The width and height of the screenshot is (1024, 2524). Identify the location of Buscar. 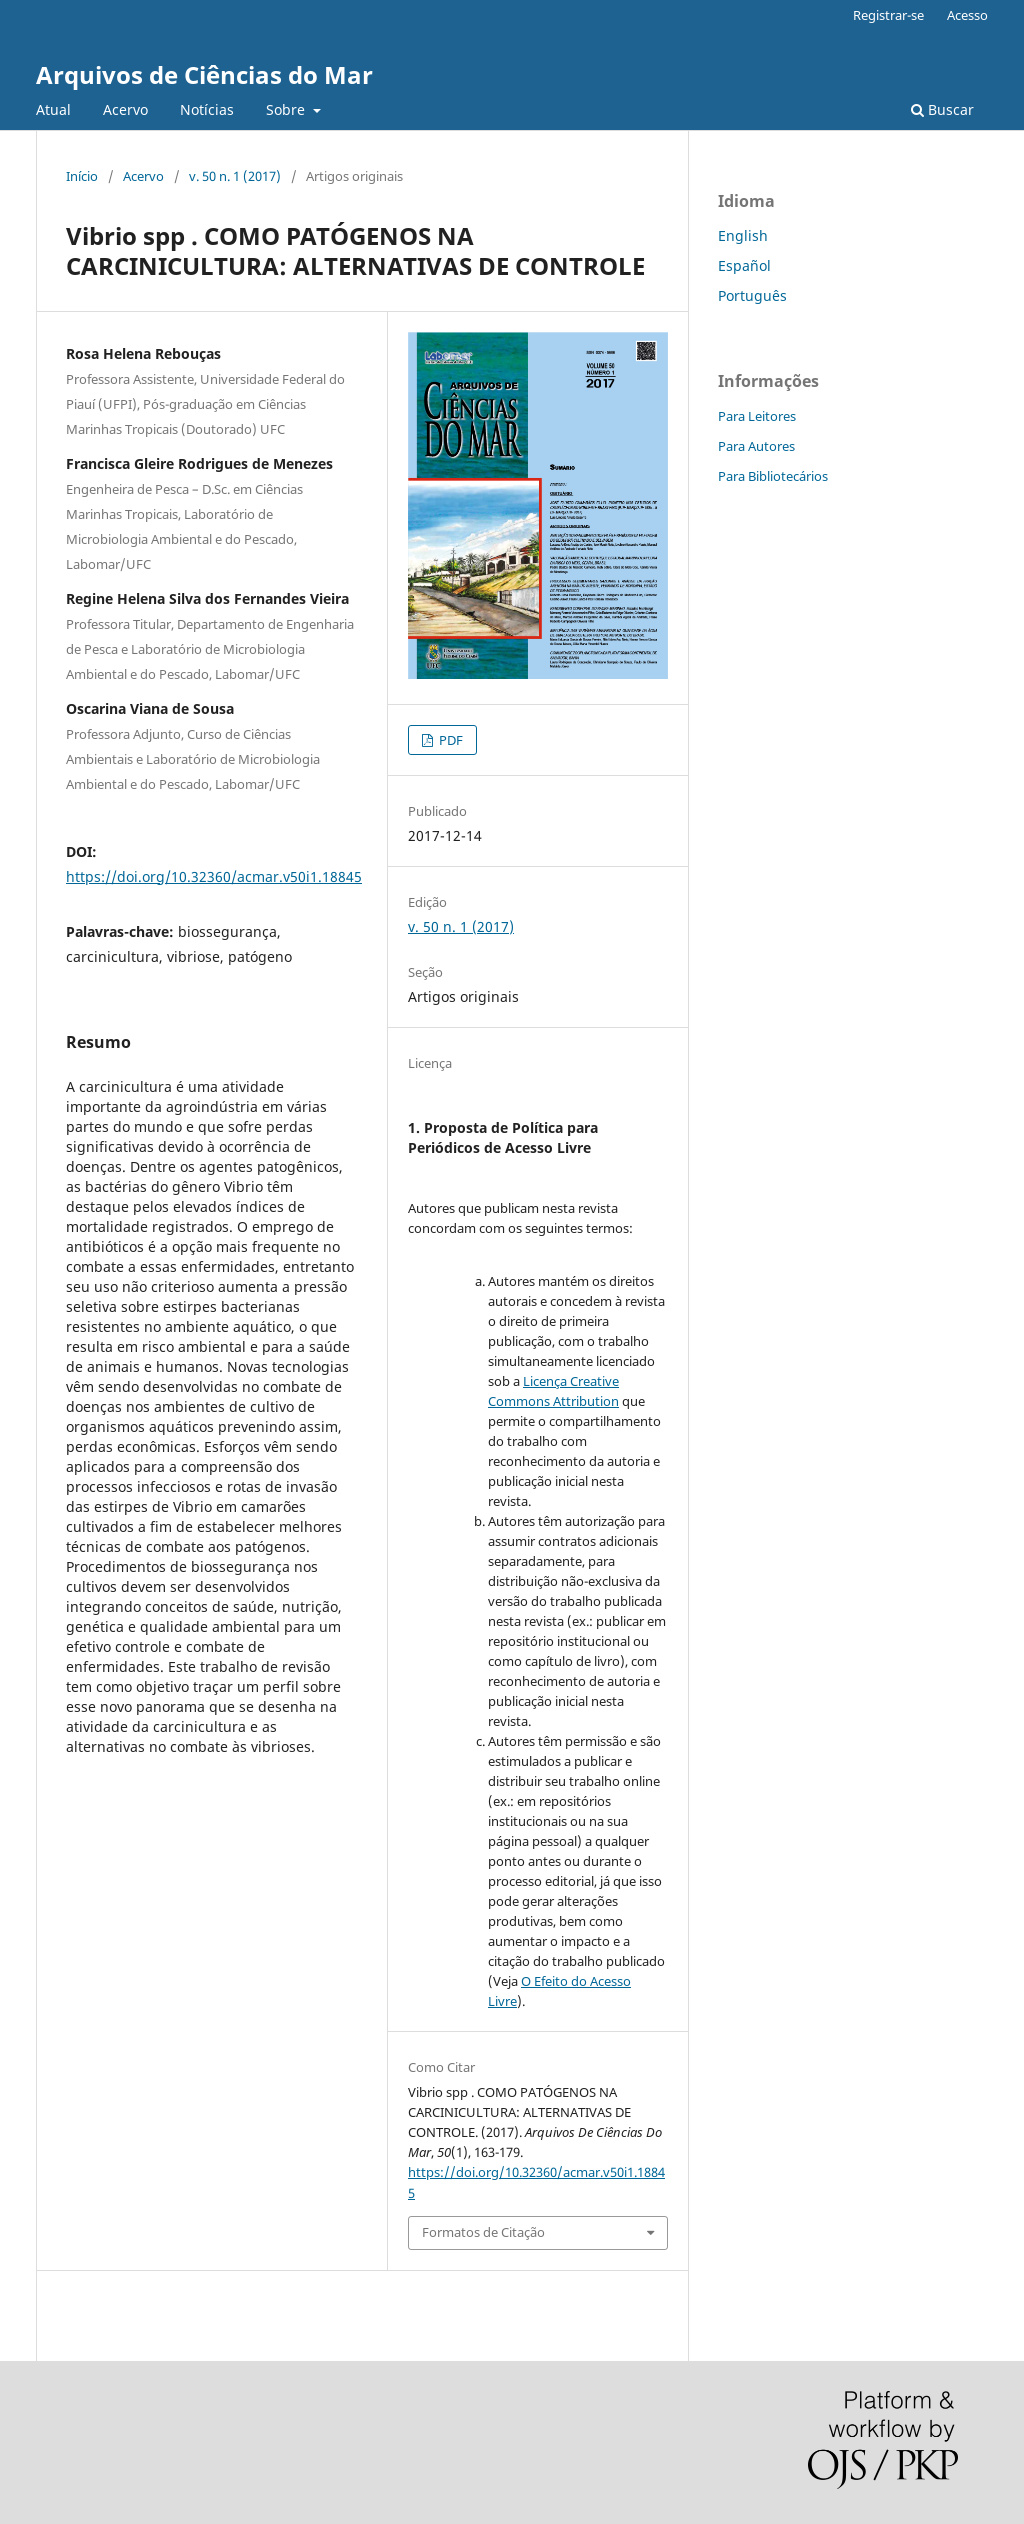
(942, 109).